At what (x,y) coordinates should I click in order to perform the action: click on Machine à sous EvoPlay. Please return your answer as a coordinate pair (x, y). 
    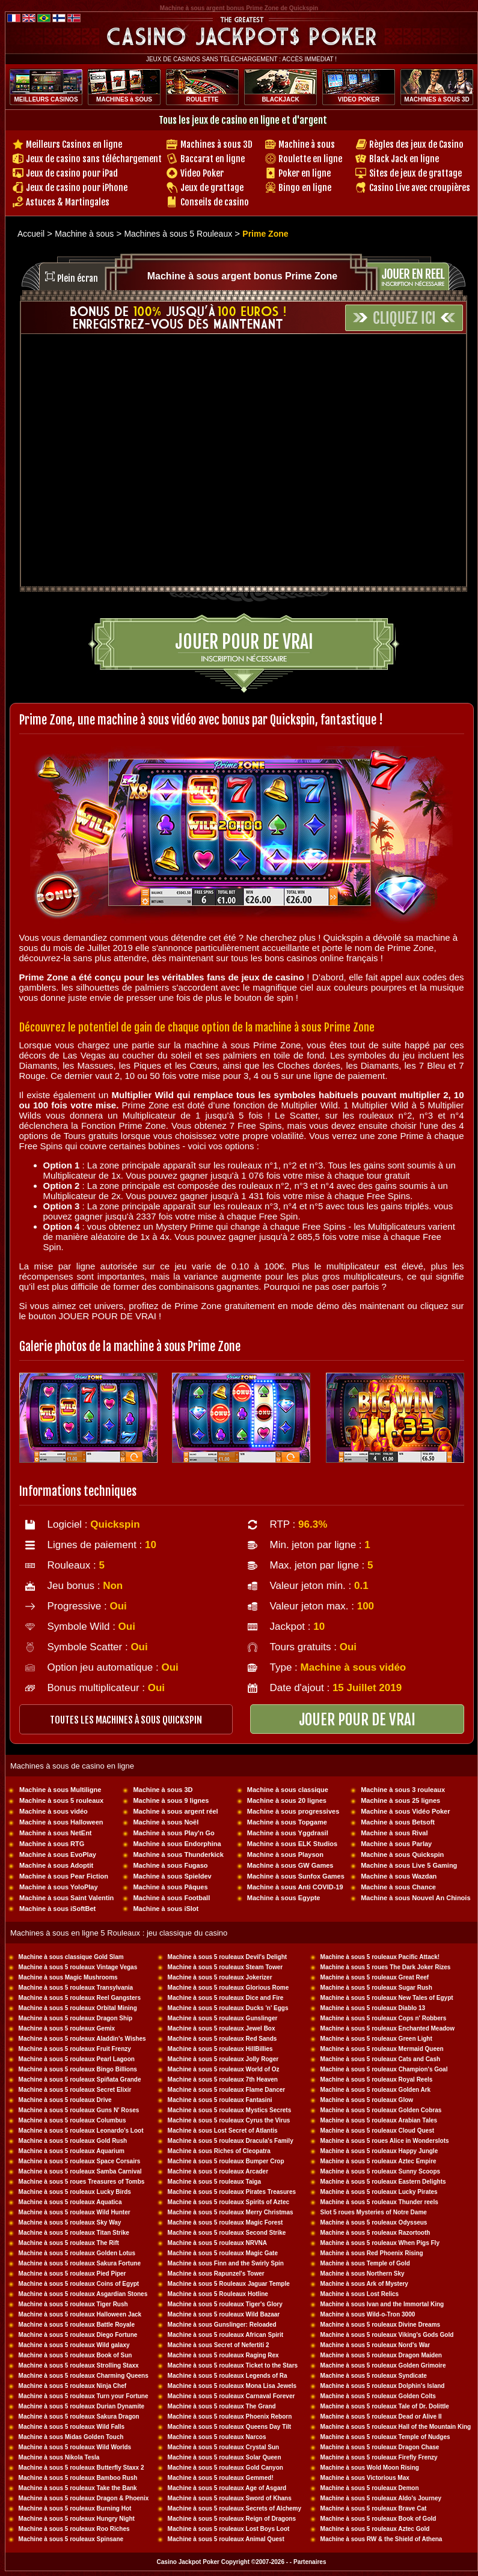
    Looking at the image, I should click on (57, 1854).